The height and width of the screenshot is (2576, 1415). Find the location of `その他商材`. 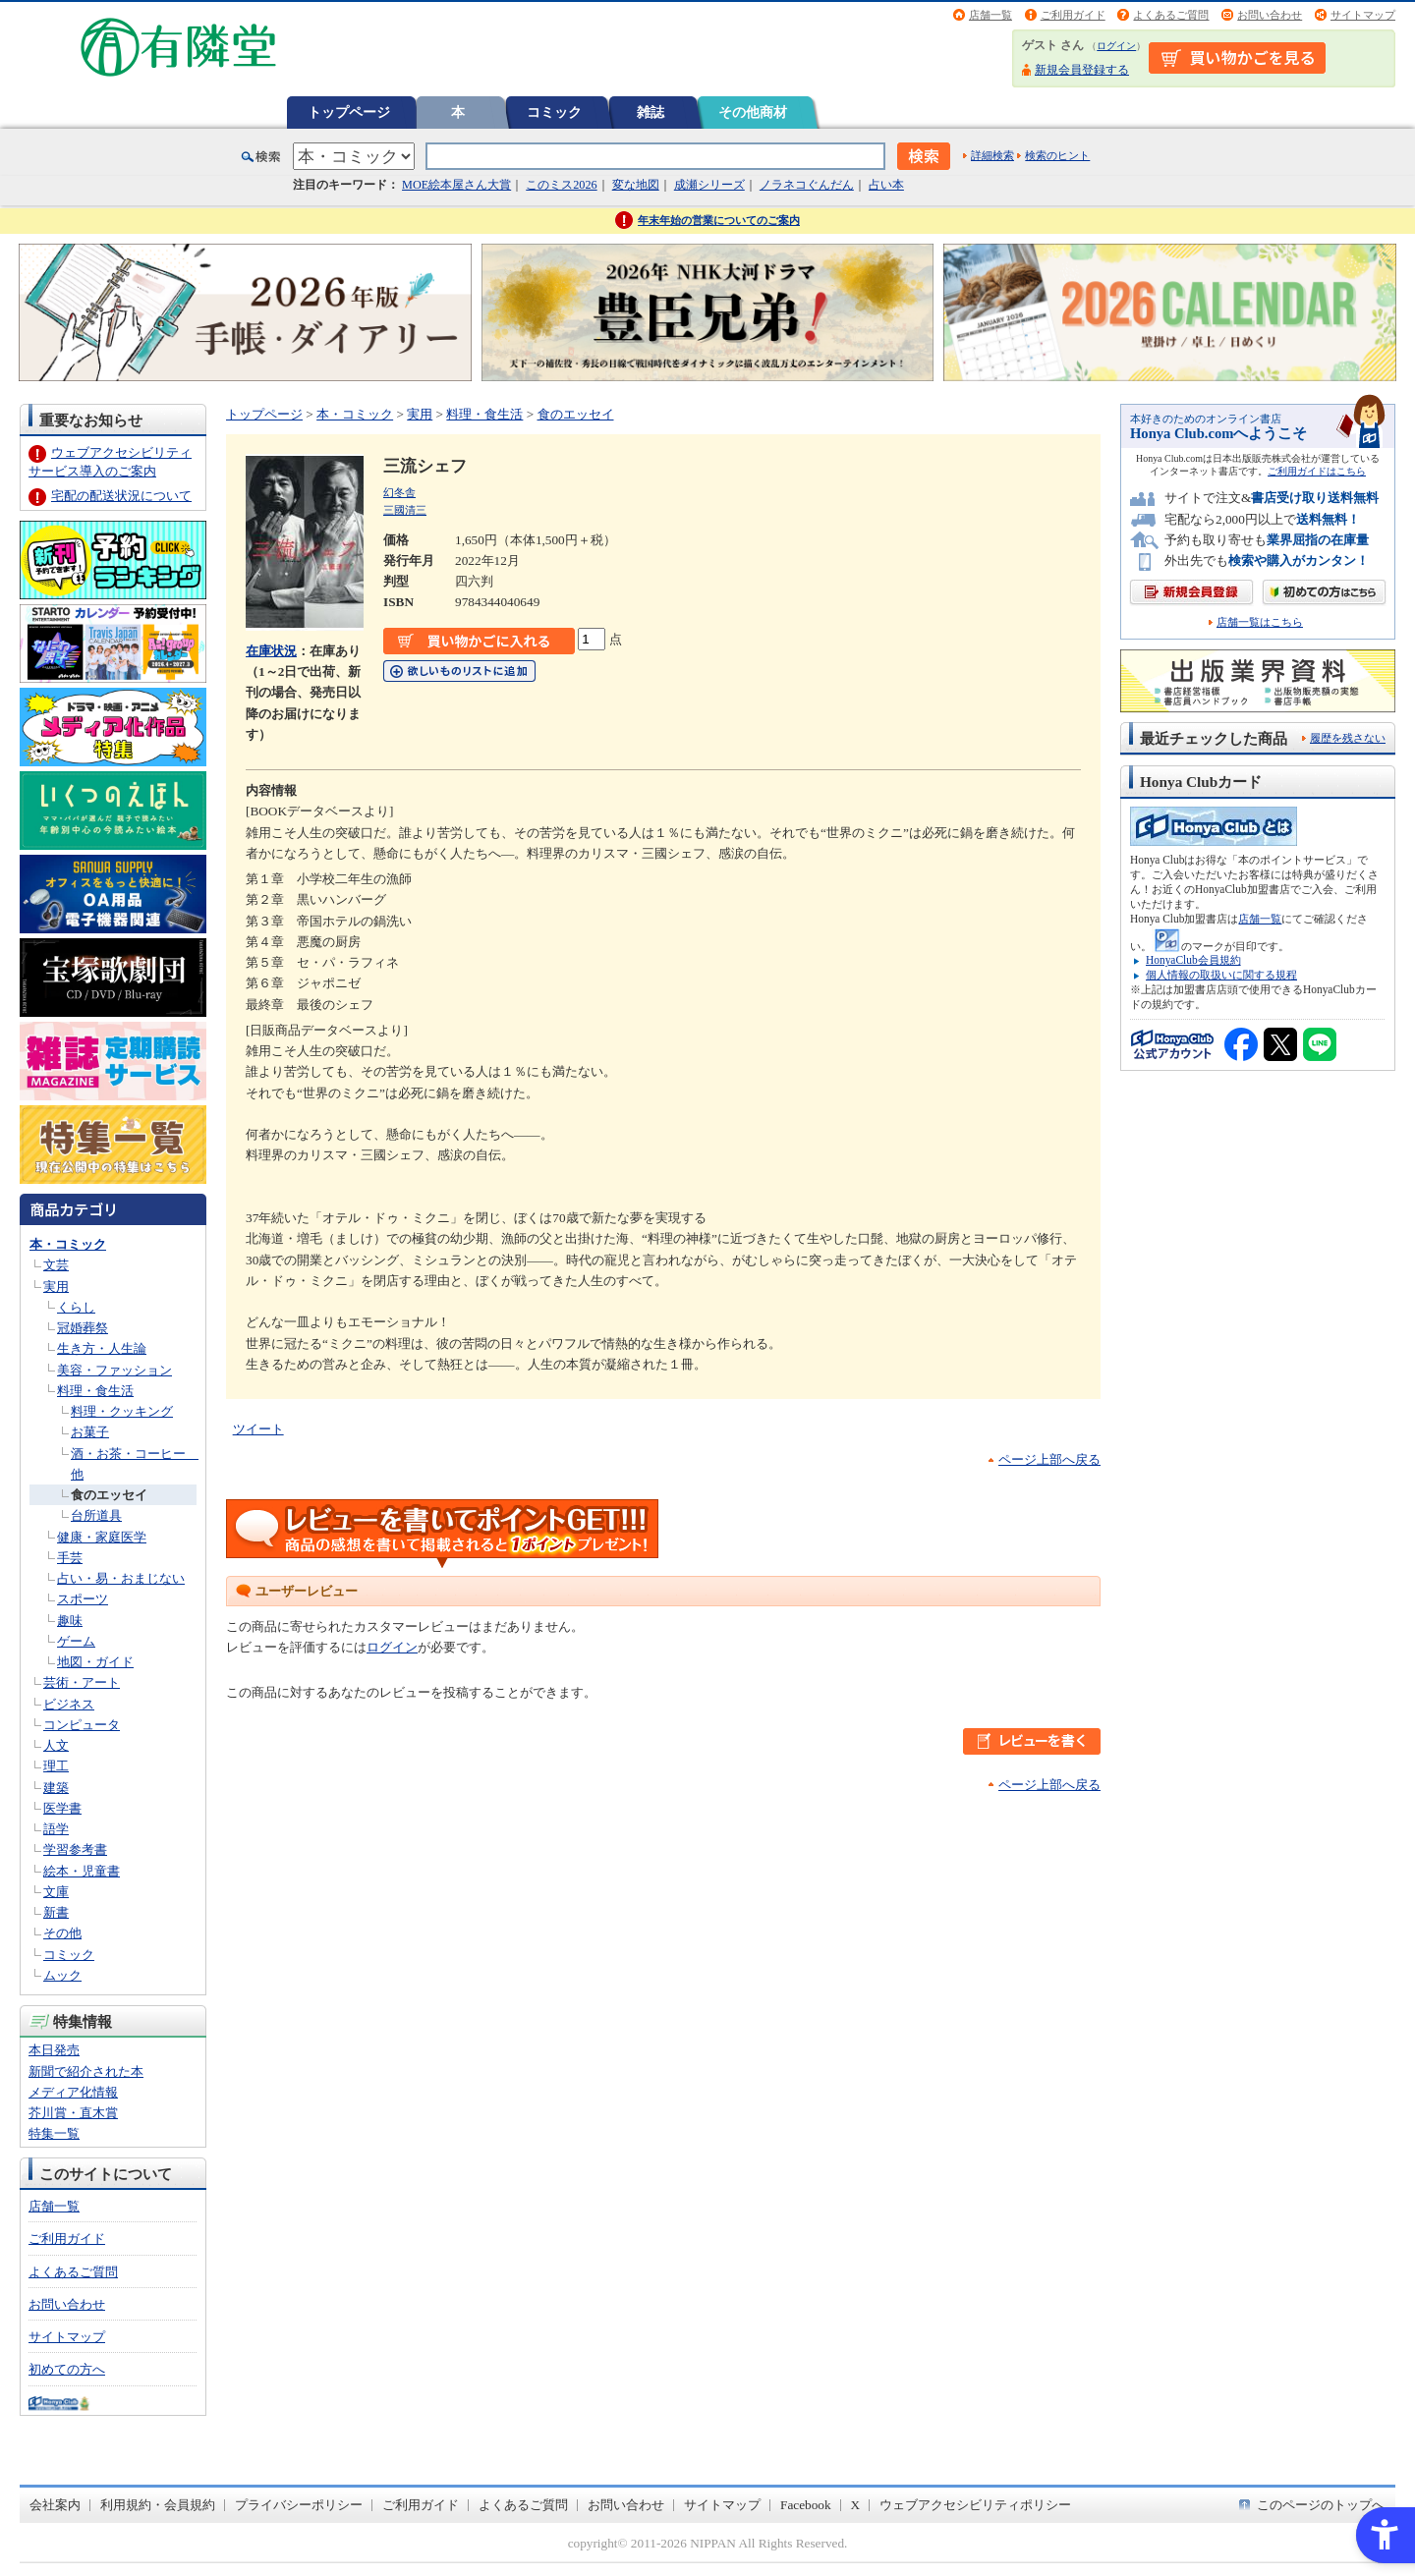

その他商材 is located at coordinates (752, 112).